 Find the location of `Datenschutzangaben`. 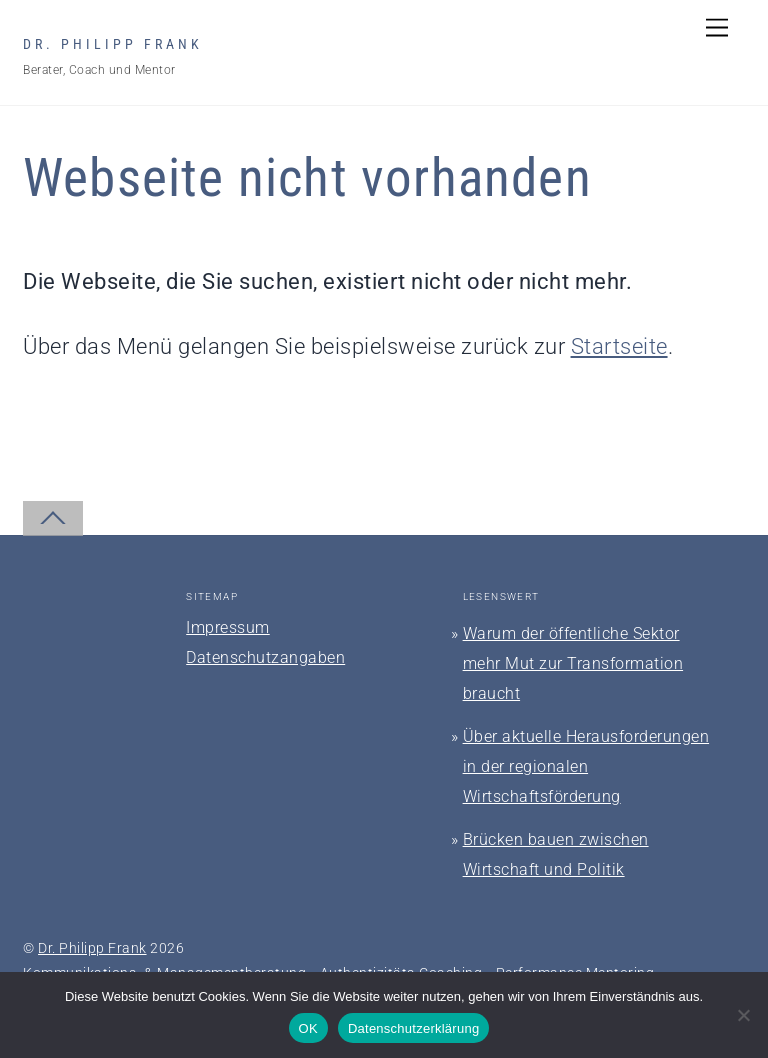

Datenschutzangaben is located at coordinates (265, 657).